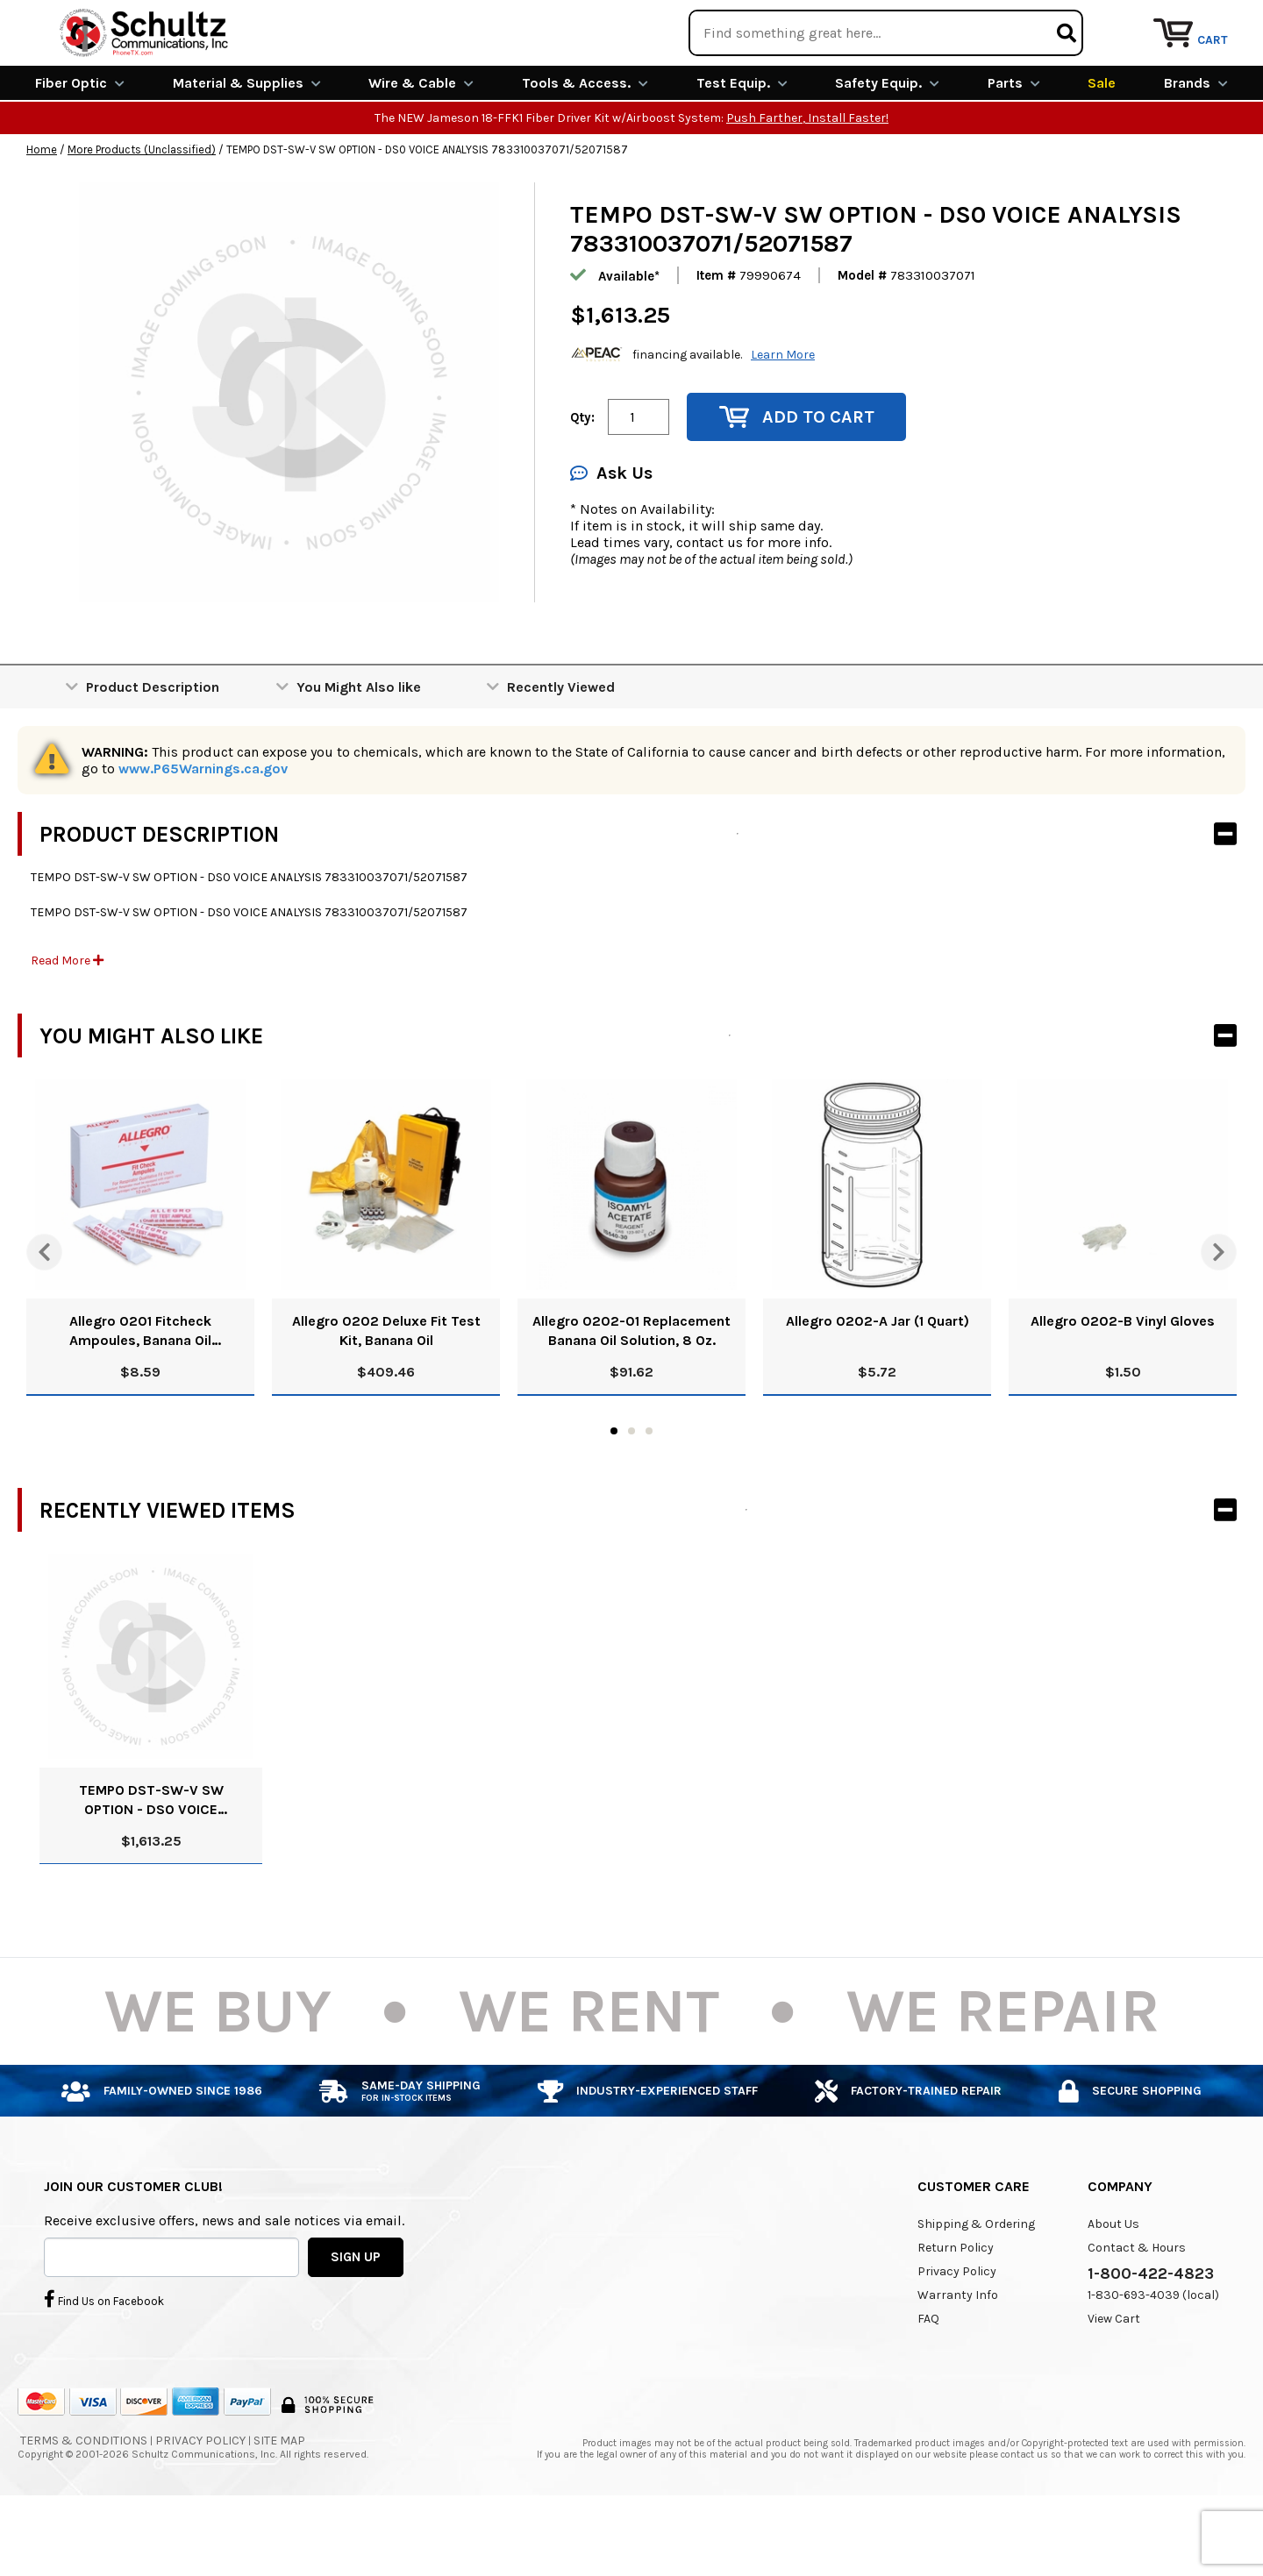 Image resolution: width=1263 pixels, height=2576 pixels. What do you see at coordinates (247, 147) in the screenshot?
I see `Material & Supplies` at bounding box center [247, 147].